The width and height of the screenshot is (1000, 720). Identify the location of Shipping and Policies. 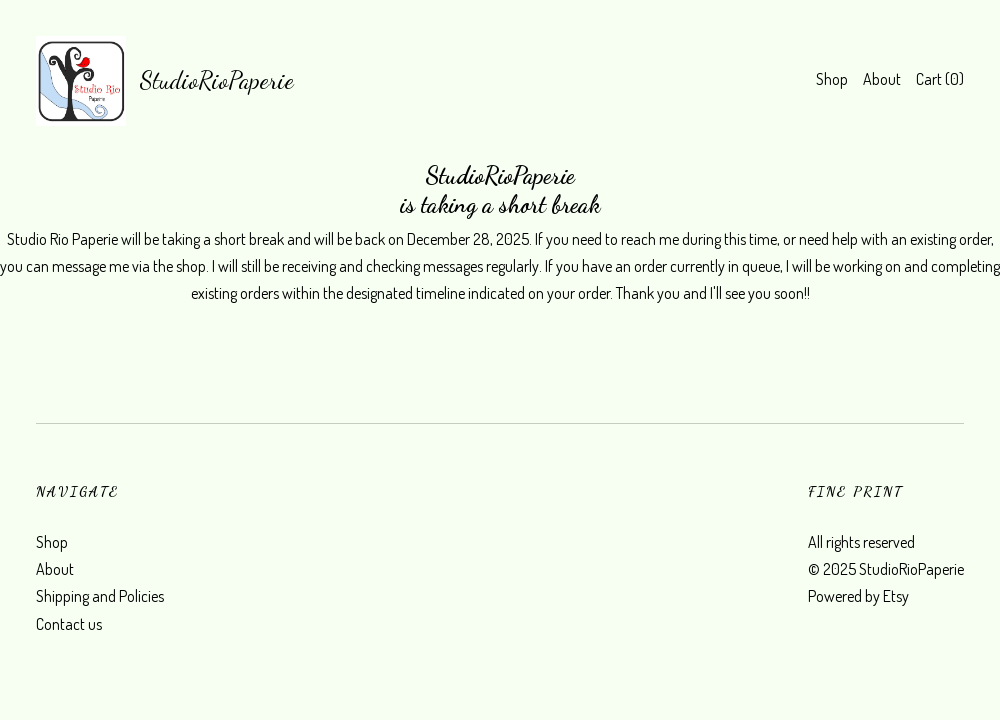
(100, 596).